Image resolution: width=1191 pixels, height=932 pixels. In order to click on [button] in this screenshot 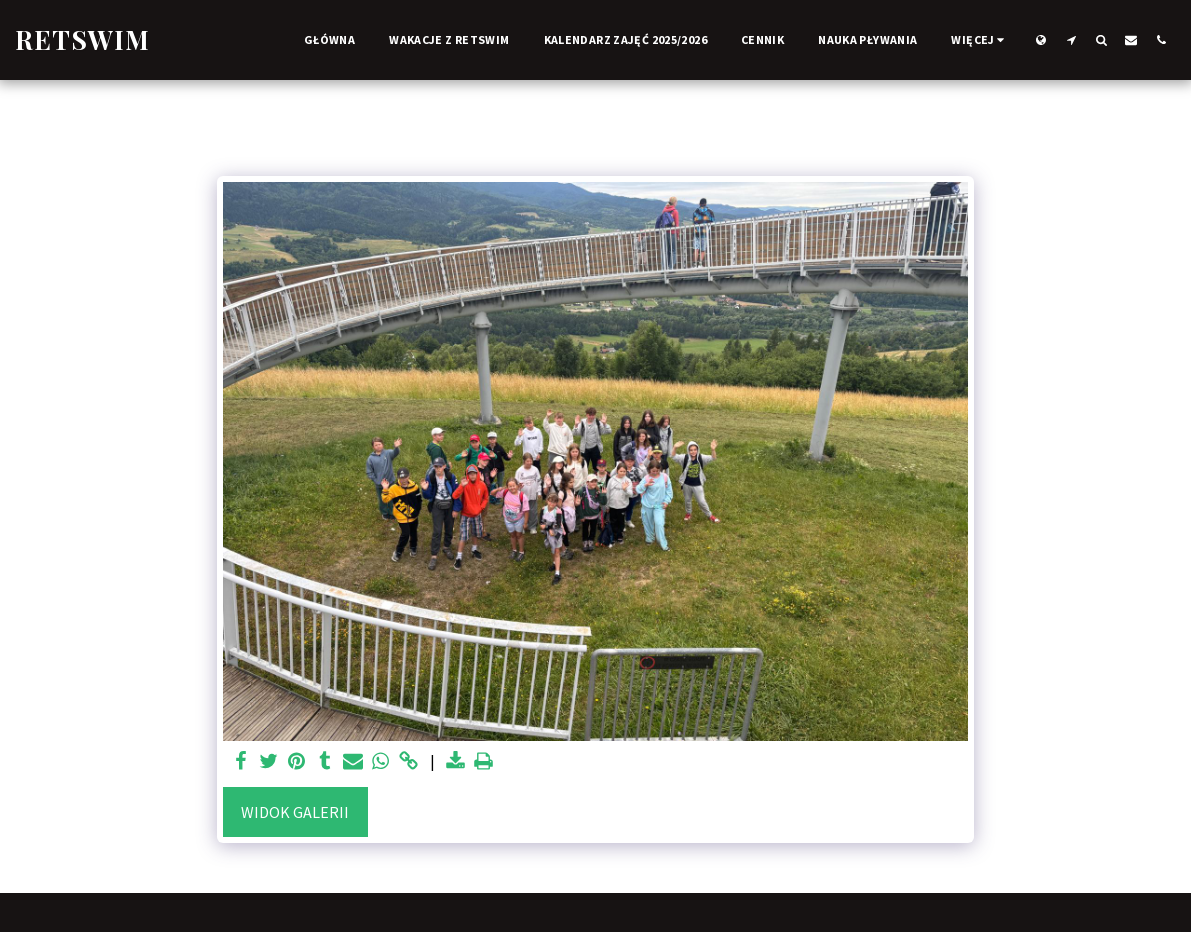, I will do `click(1071, 39)`.